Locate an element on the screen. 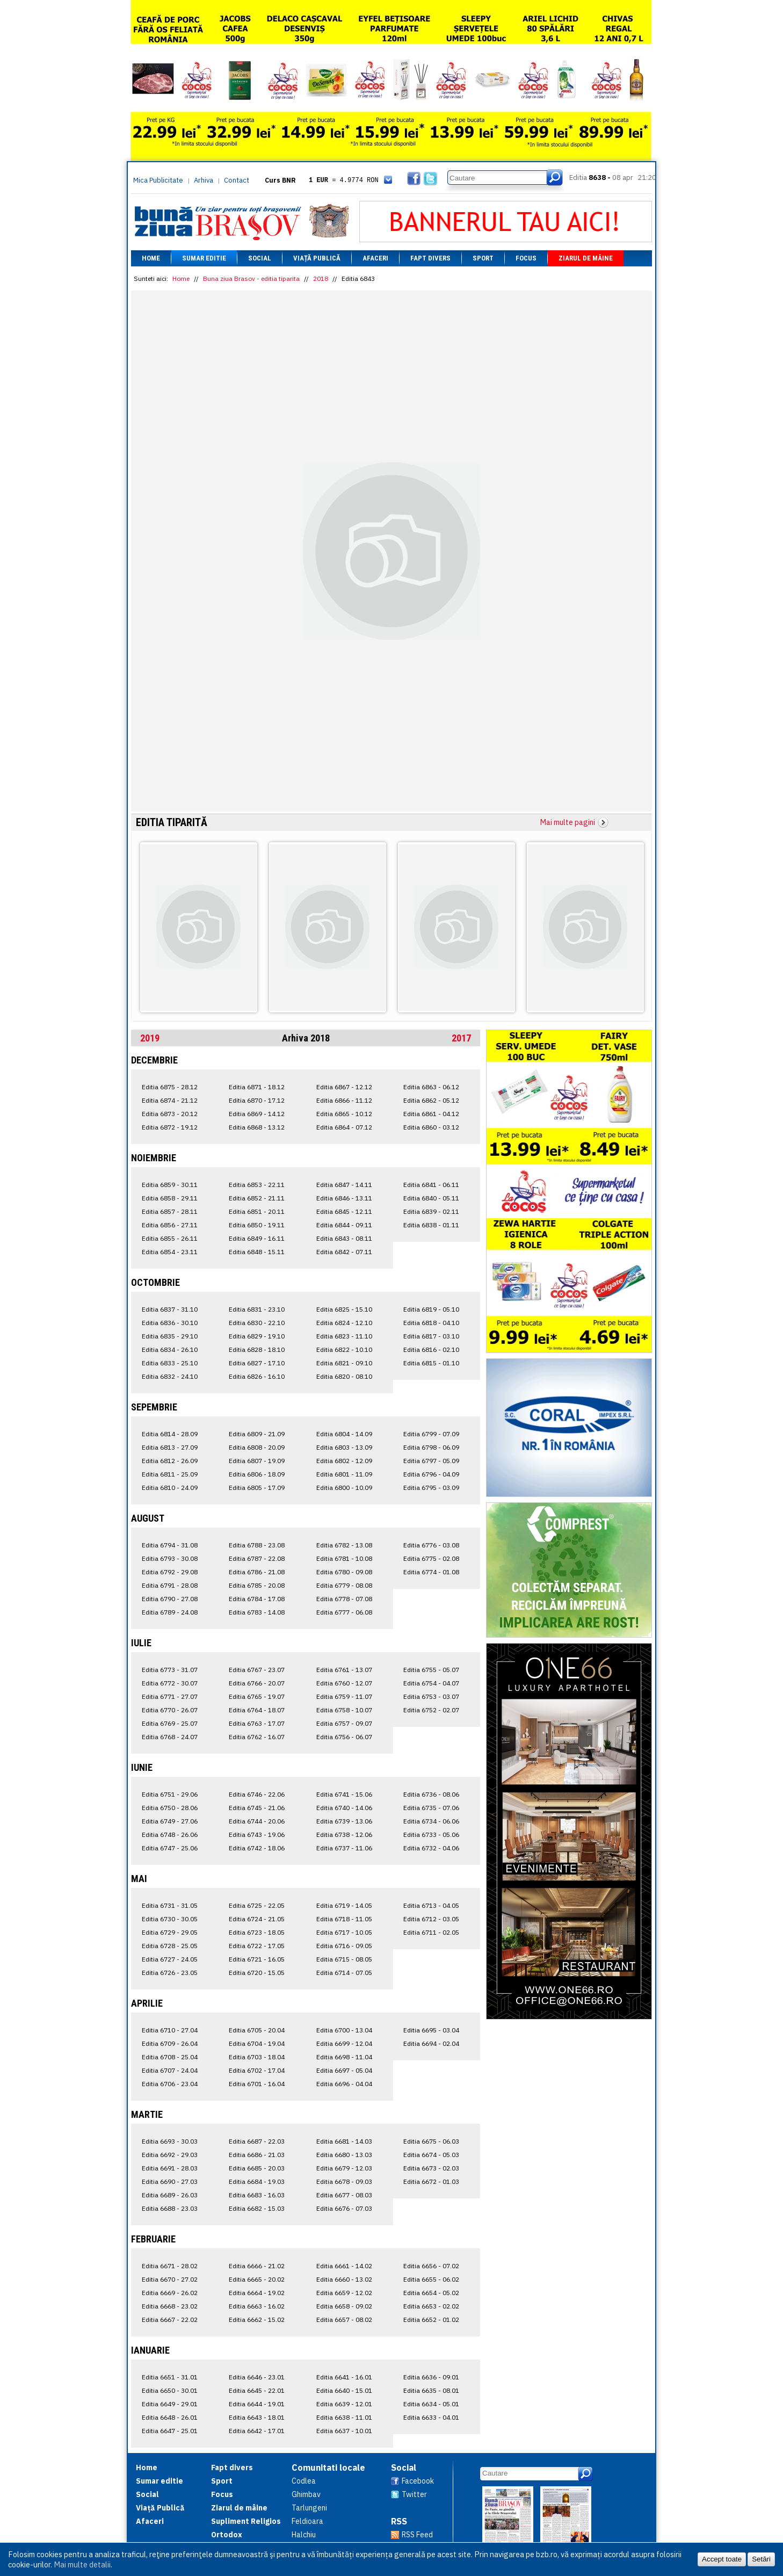 This screenshot has width=783, height=2576. Editia 6662 - 15.02 is located at coordinates (257, 2319).